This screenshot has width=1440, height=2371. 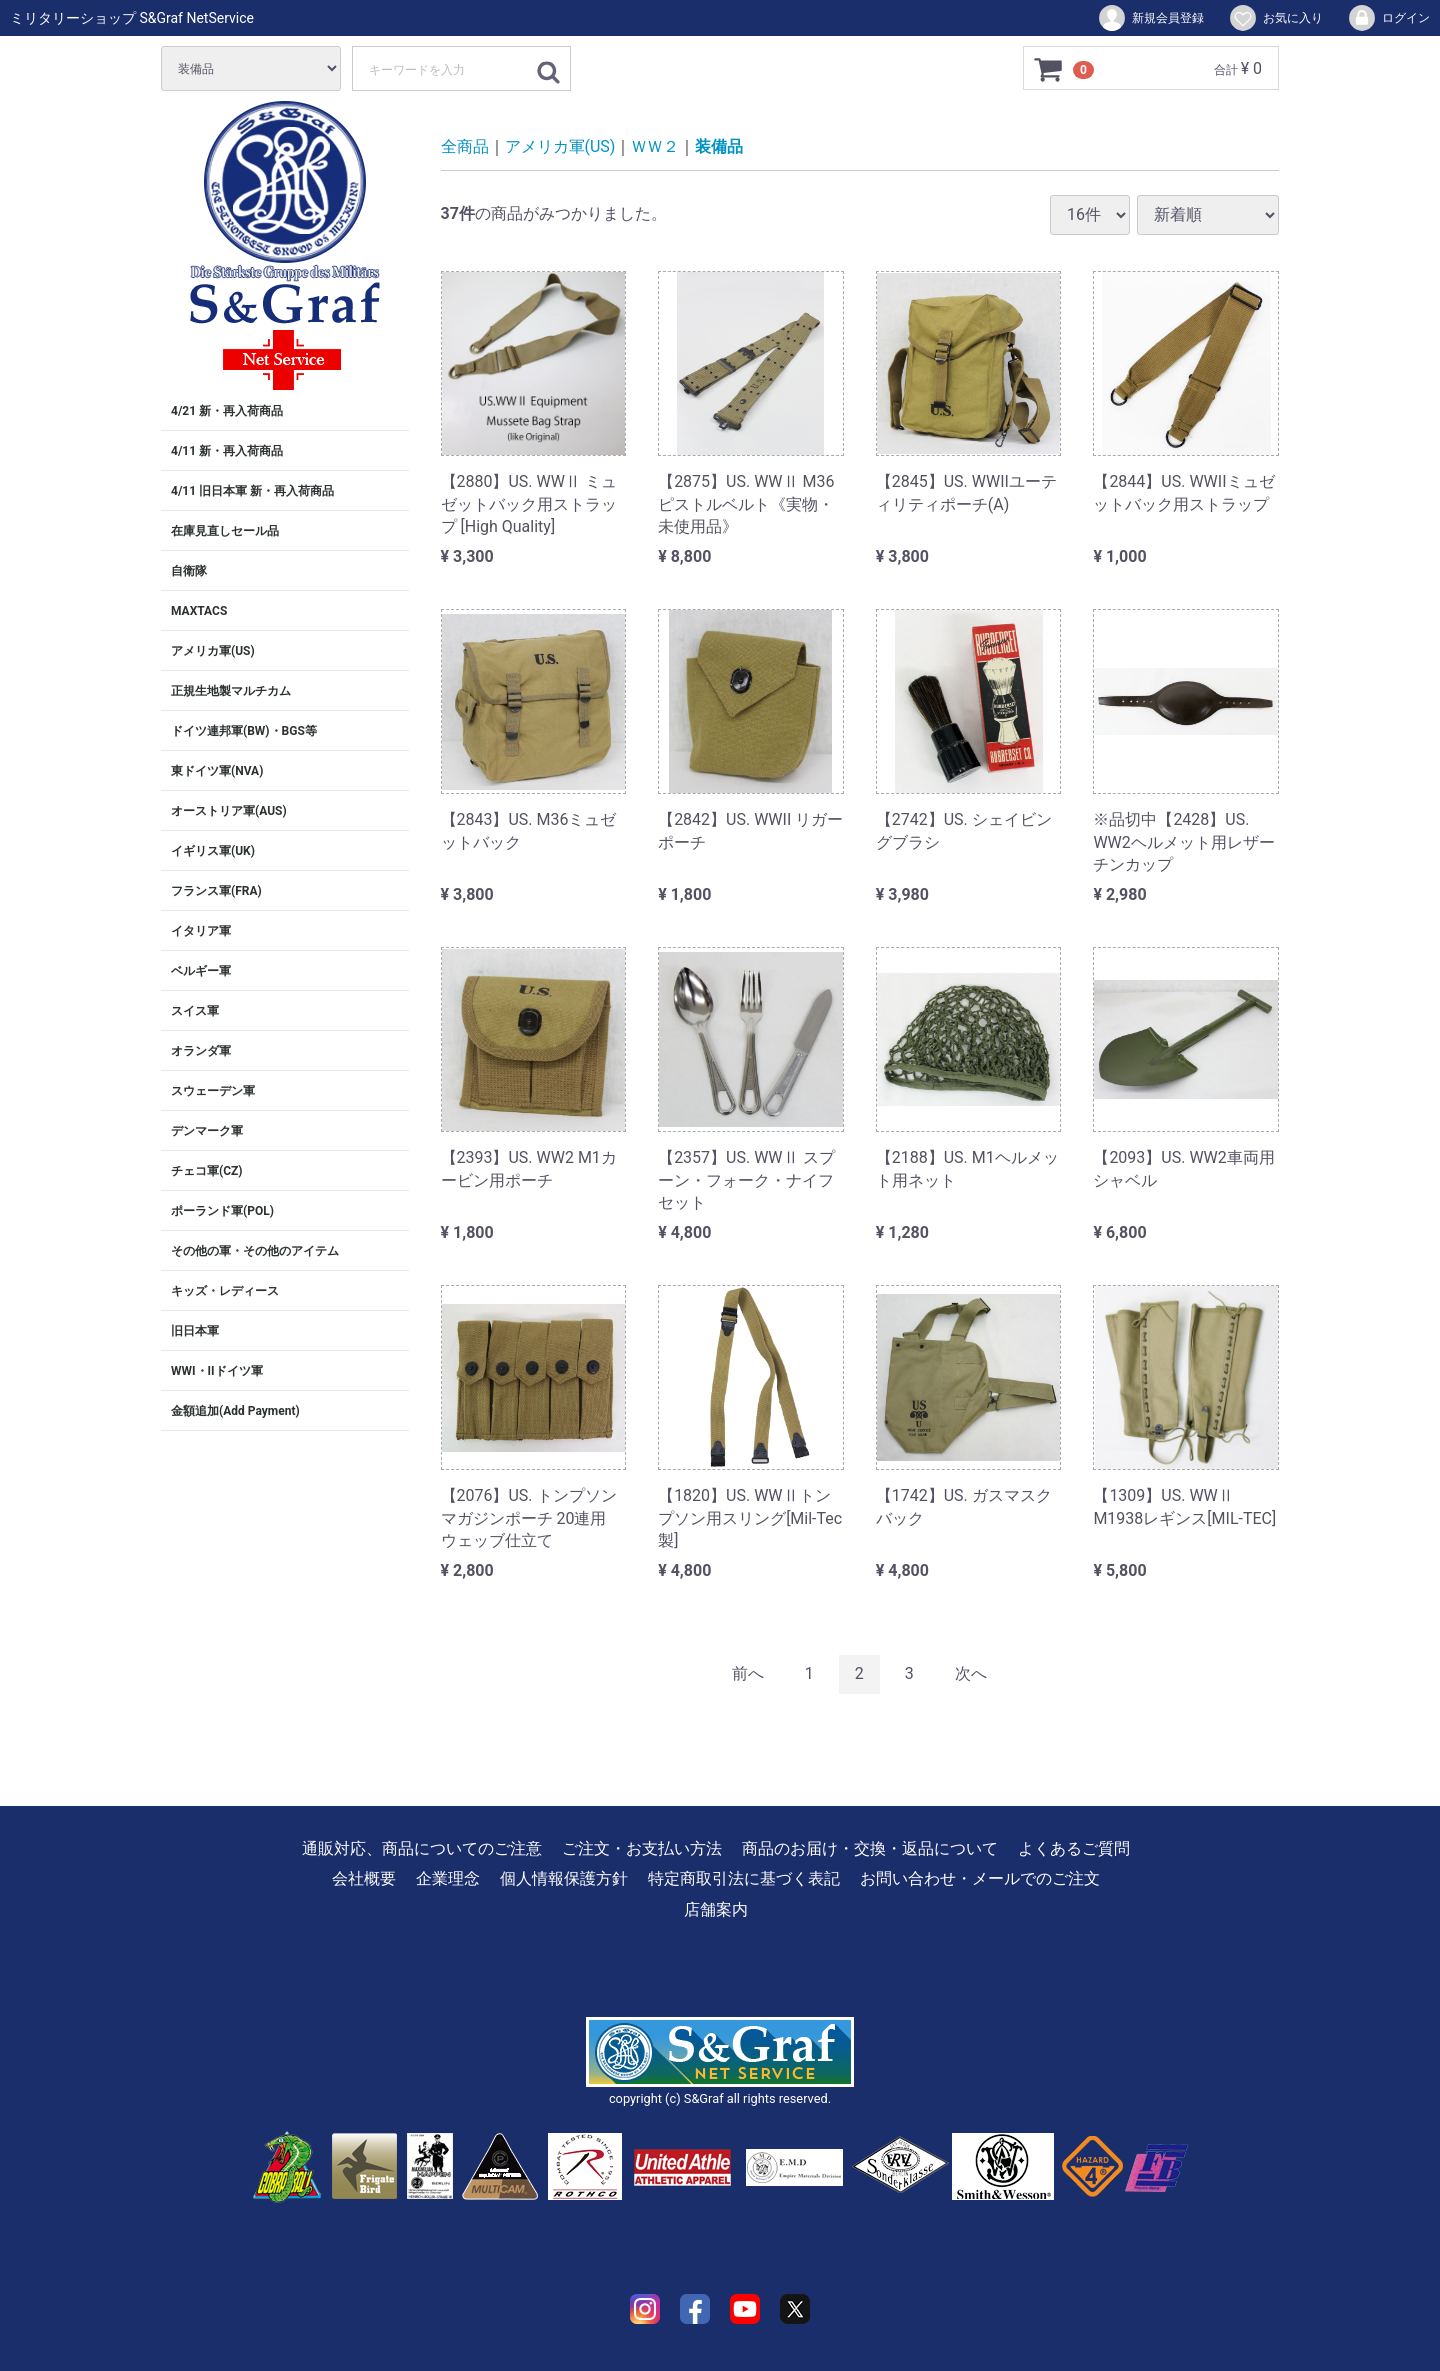 I want to click on 新規会員登録, so click(x=1150, y=18).